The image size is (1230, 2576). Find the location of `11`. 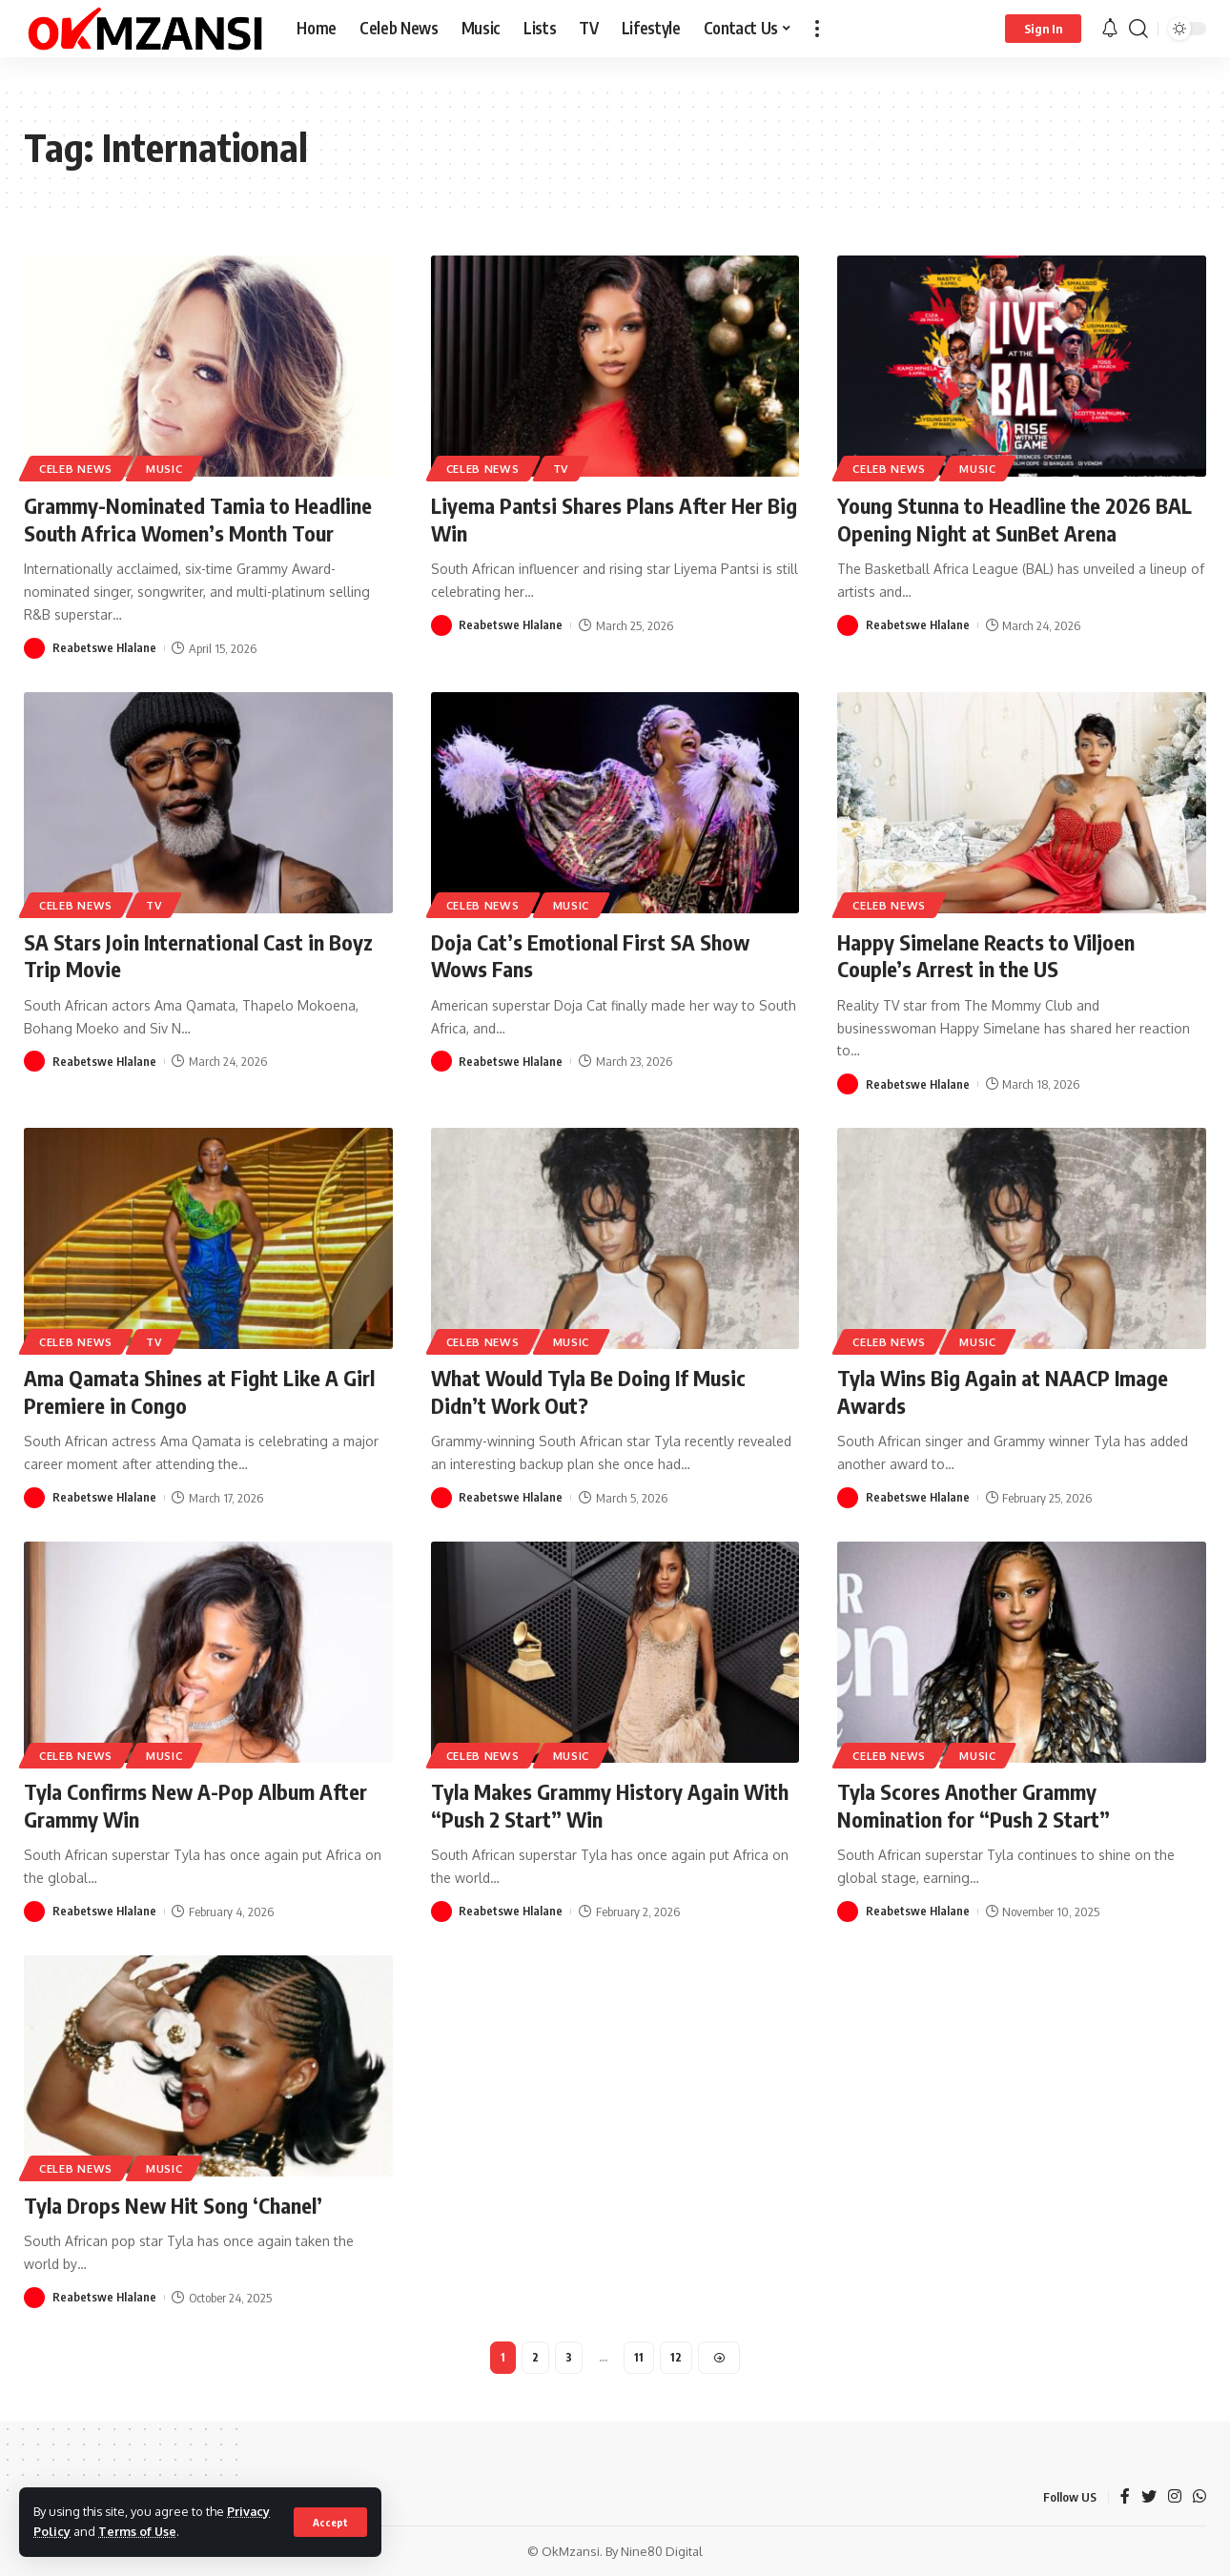

11 is located at coordinates (639, 2357).